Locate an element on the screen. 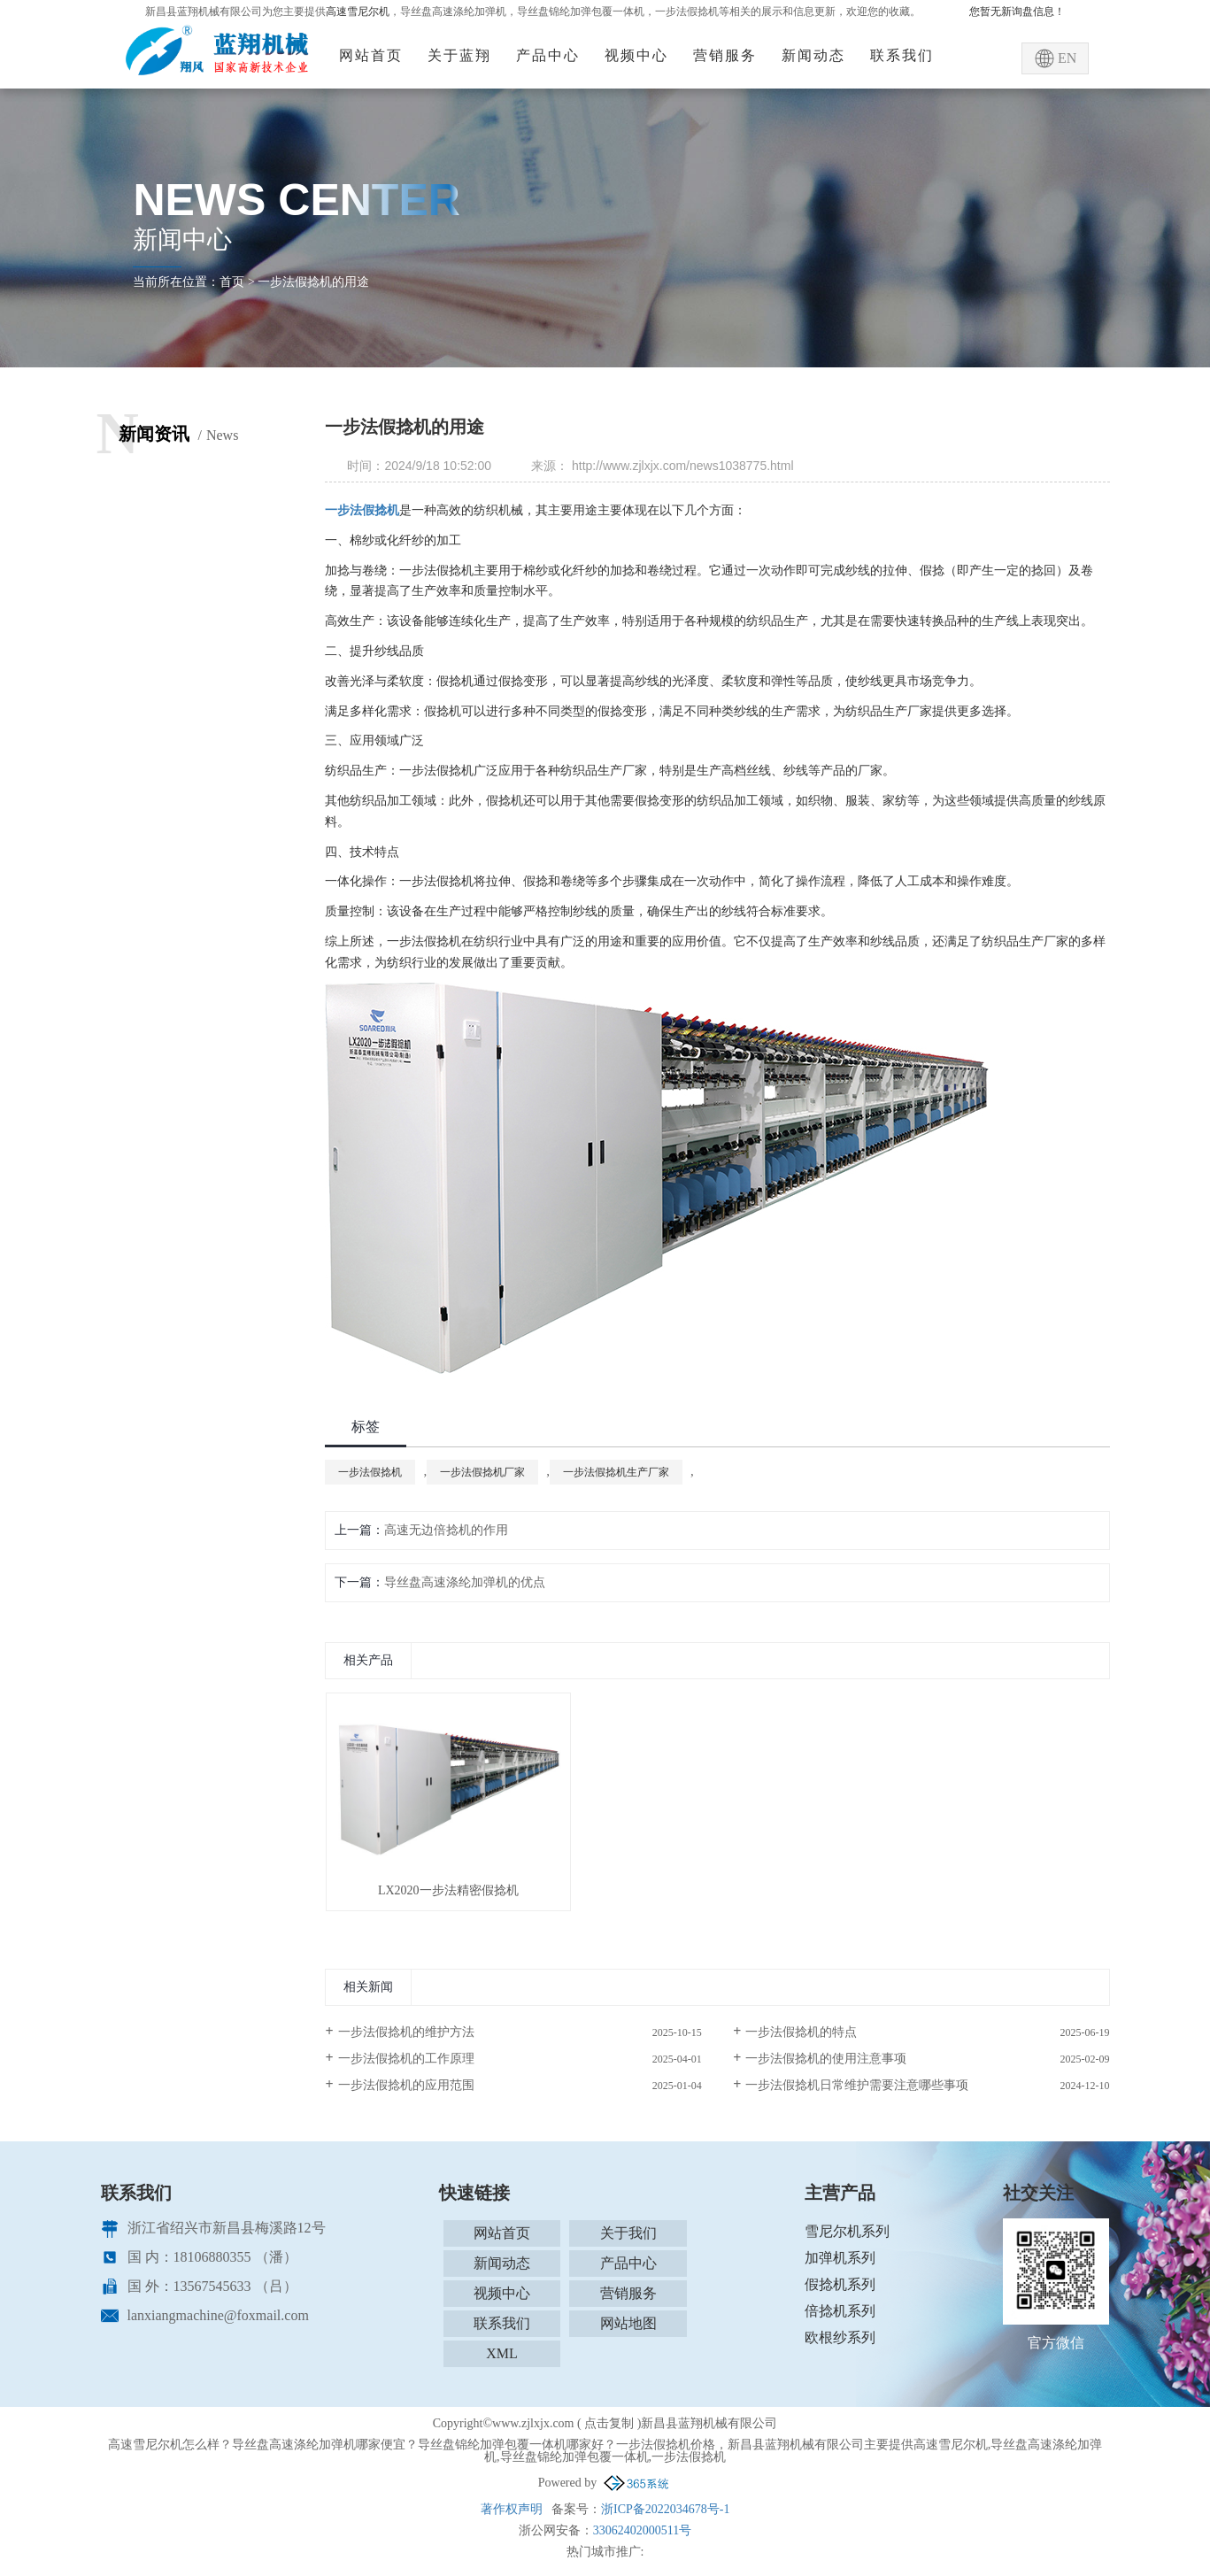 The image size is (1210, 2576). 首页 is located at coordinates (232, 282).